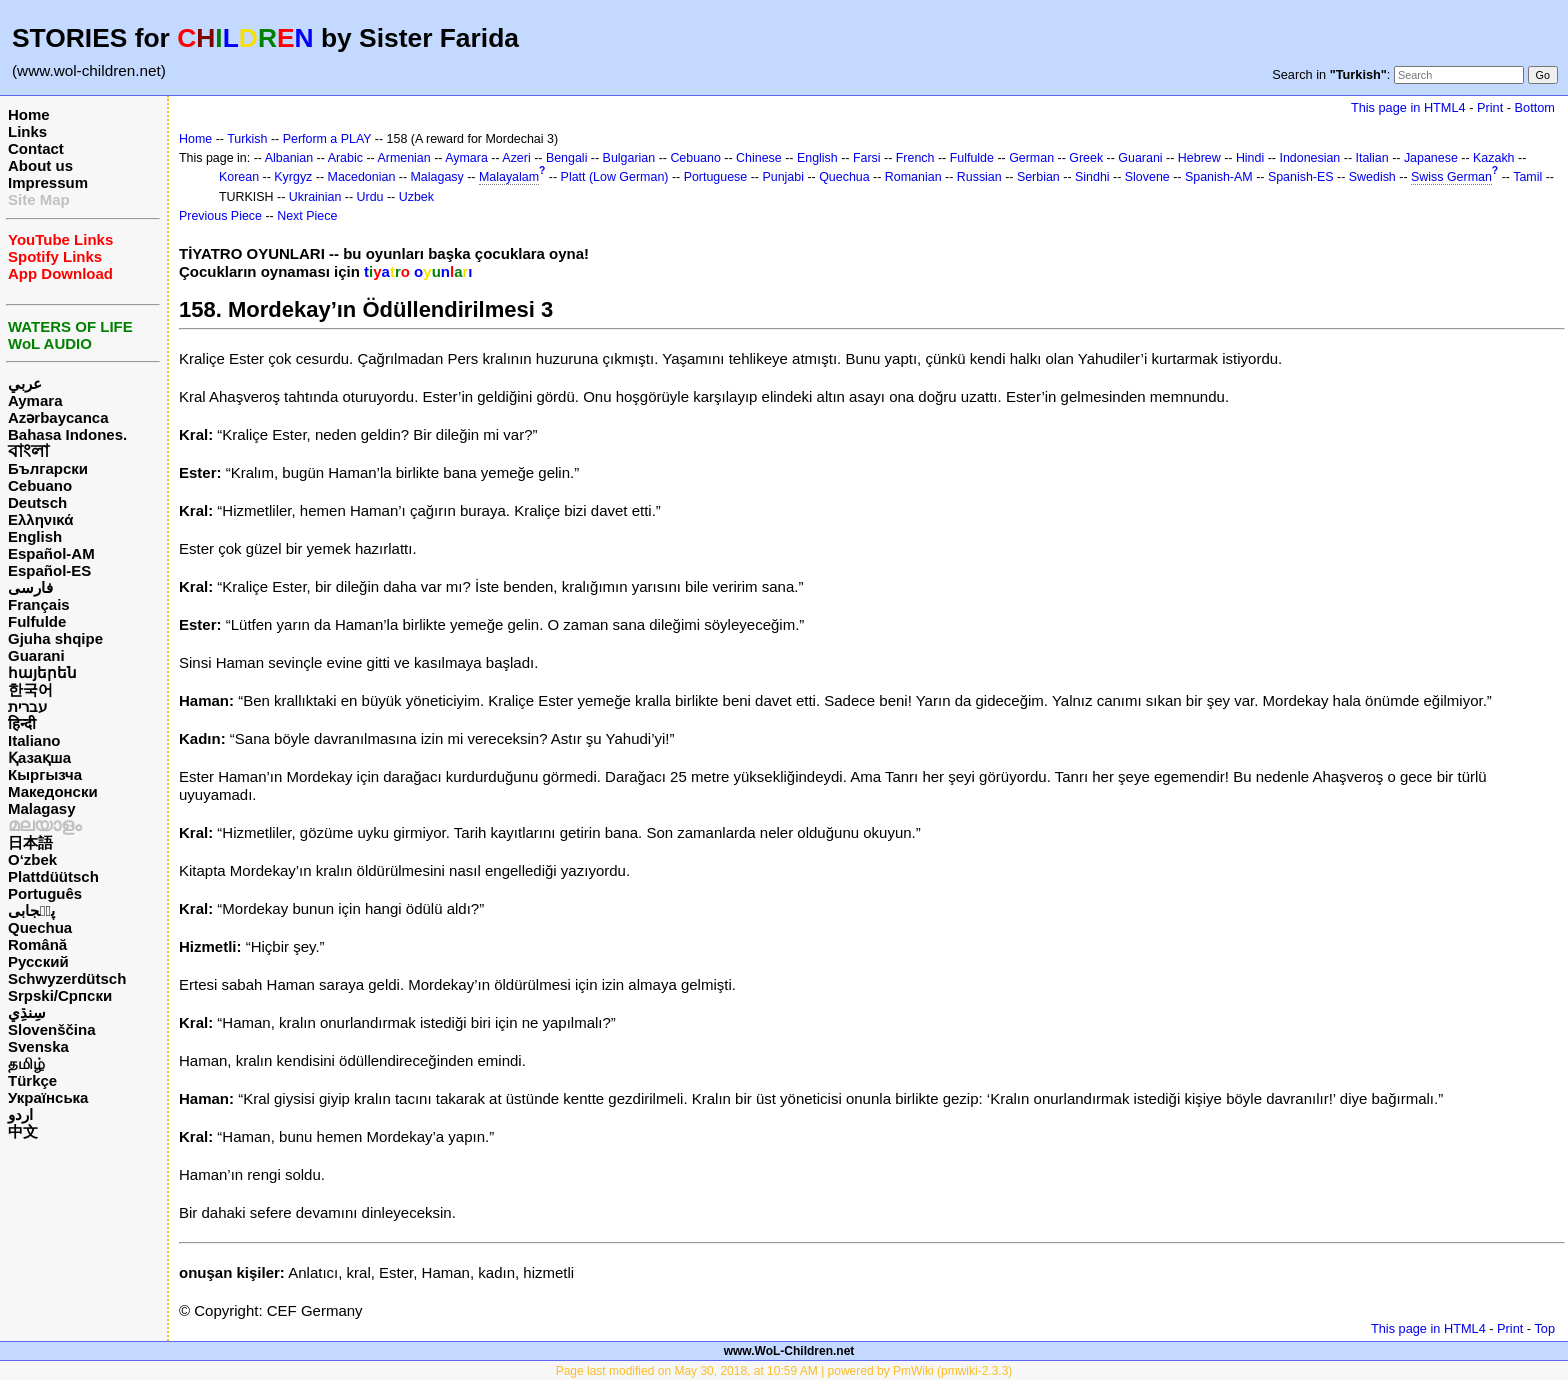 This screenshot has width=1568, height=1380. I want to click on Hebrew, so click(1199, 158).